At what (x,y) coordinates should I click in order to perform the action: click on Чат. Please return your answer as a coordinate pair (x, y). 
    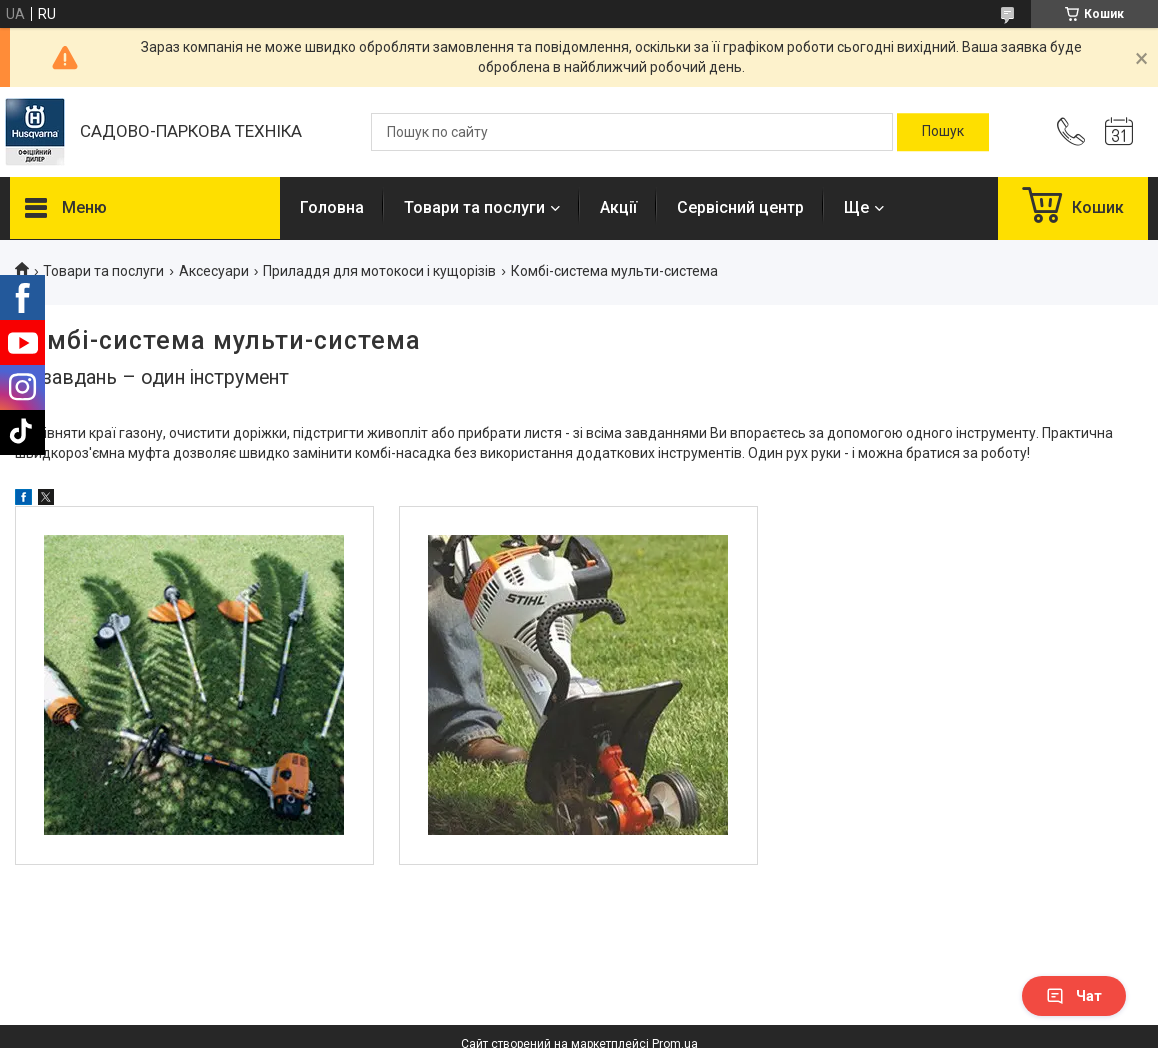
    Looking at the image, I should click on (1074, 996).